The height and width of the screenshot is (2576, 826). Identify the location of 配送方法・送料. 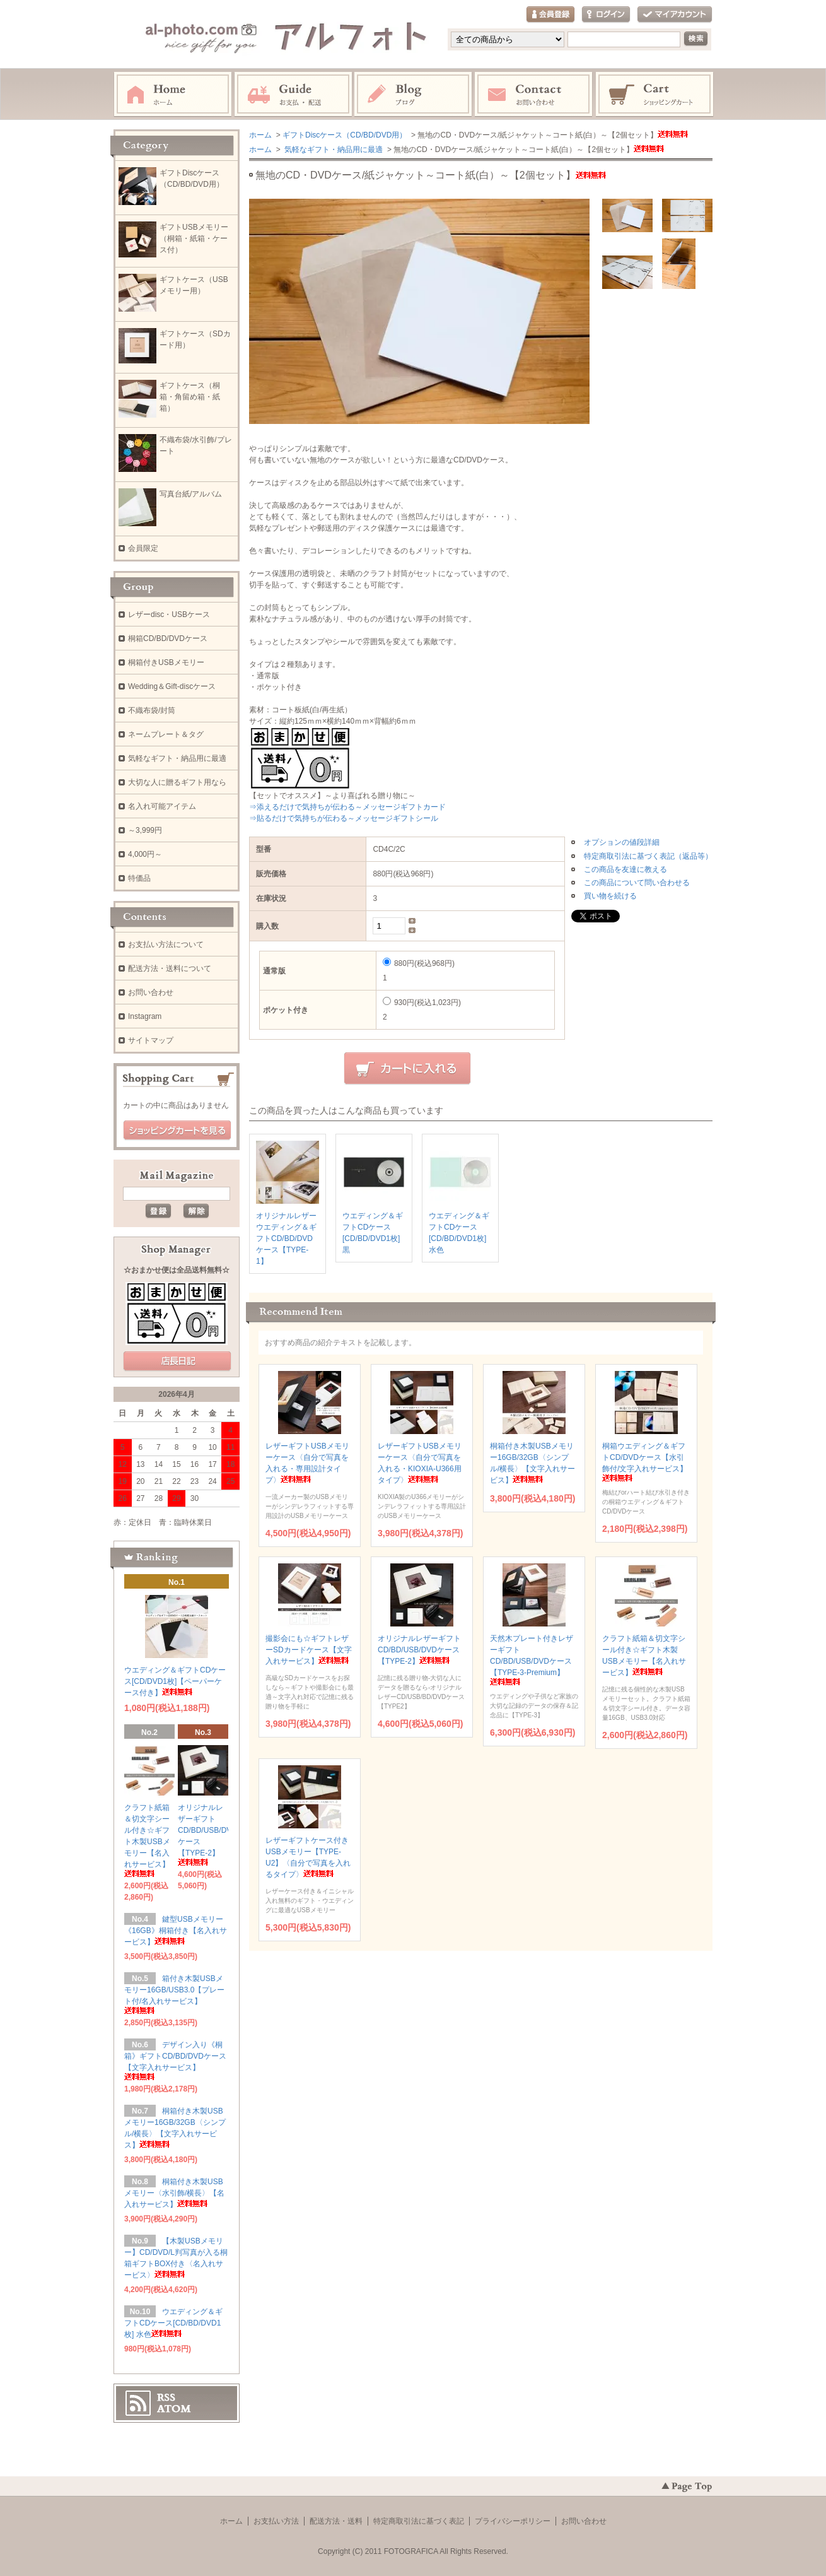
(336, 2521).